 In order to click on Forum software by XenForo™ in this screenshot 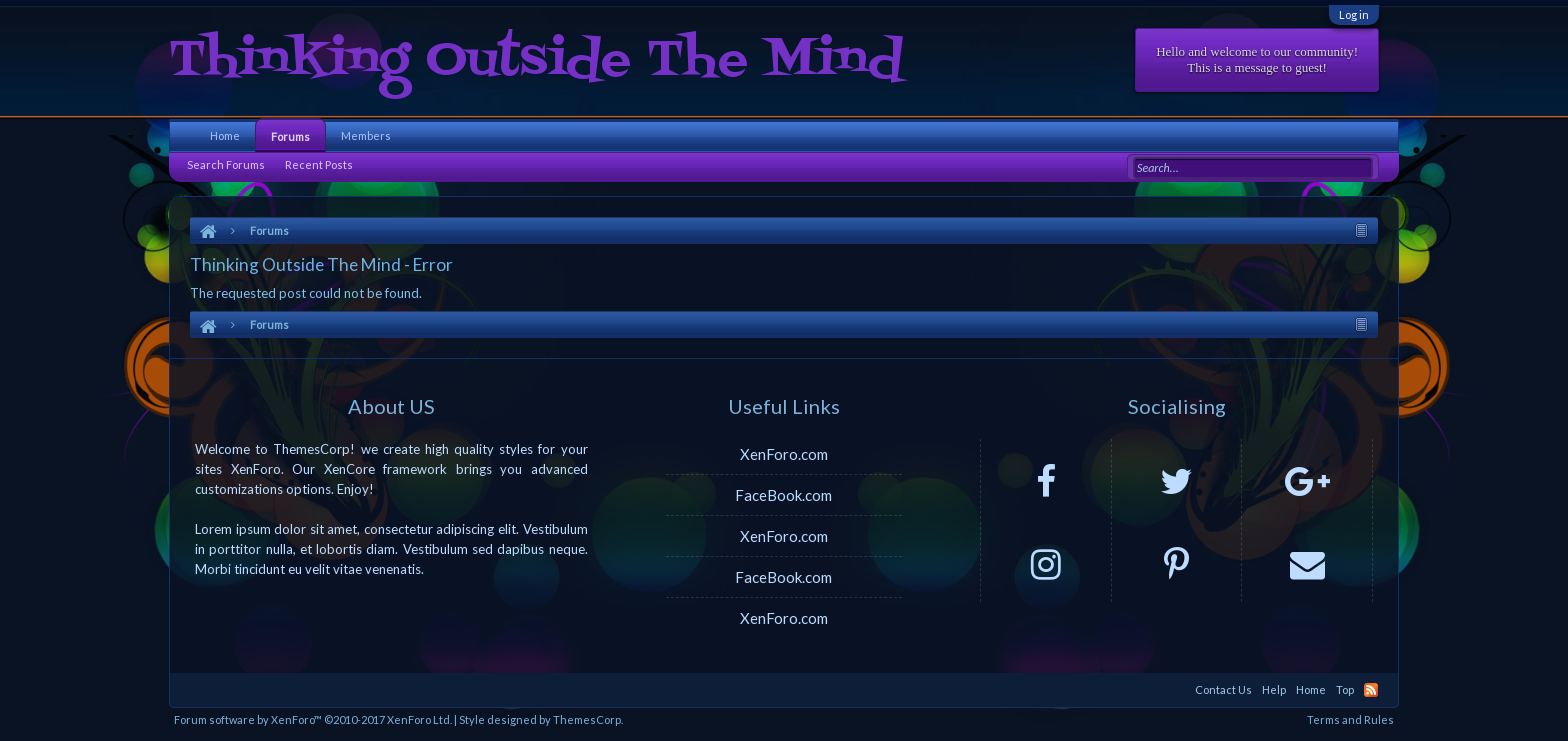, I will do `click(313, 719)`.